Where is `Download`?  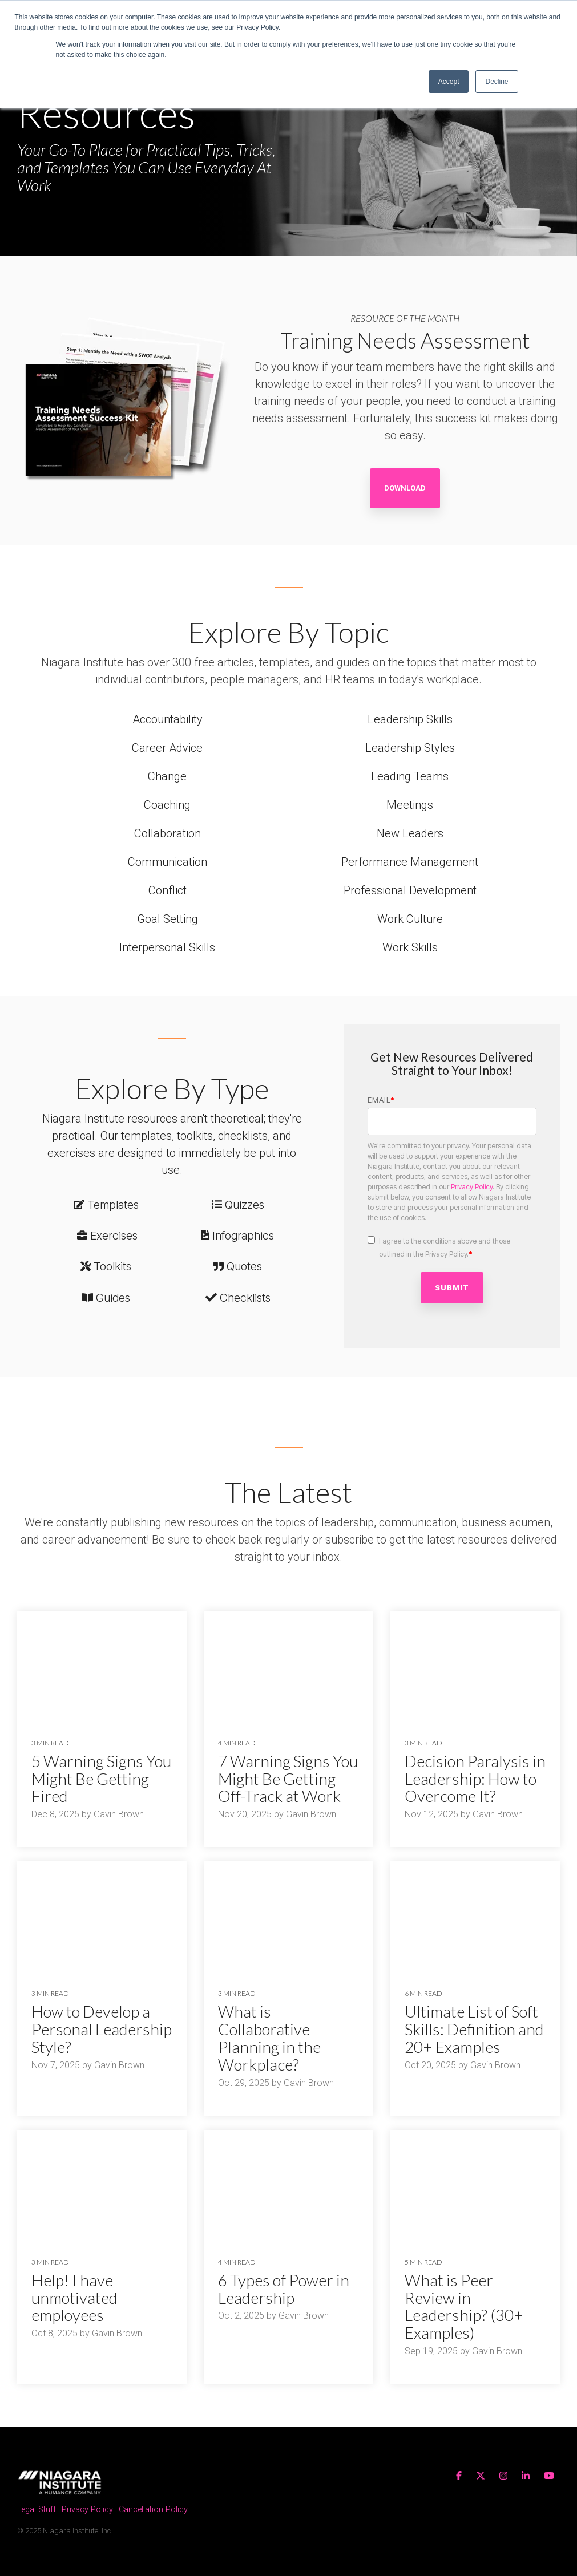 Download is located at coordinates (405, 488).